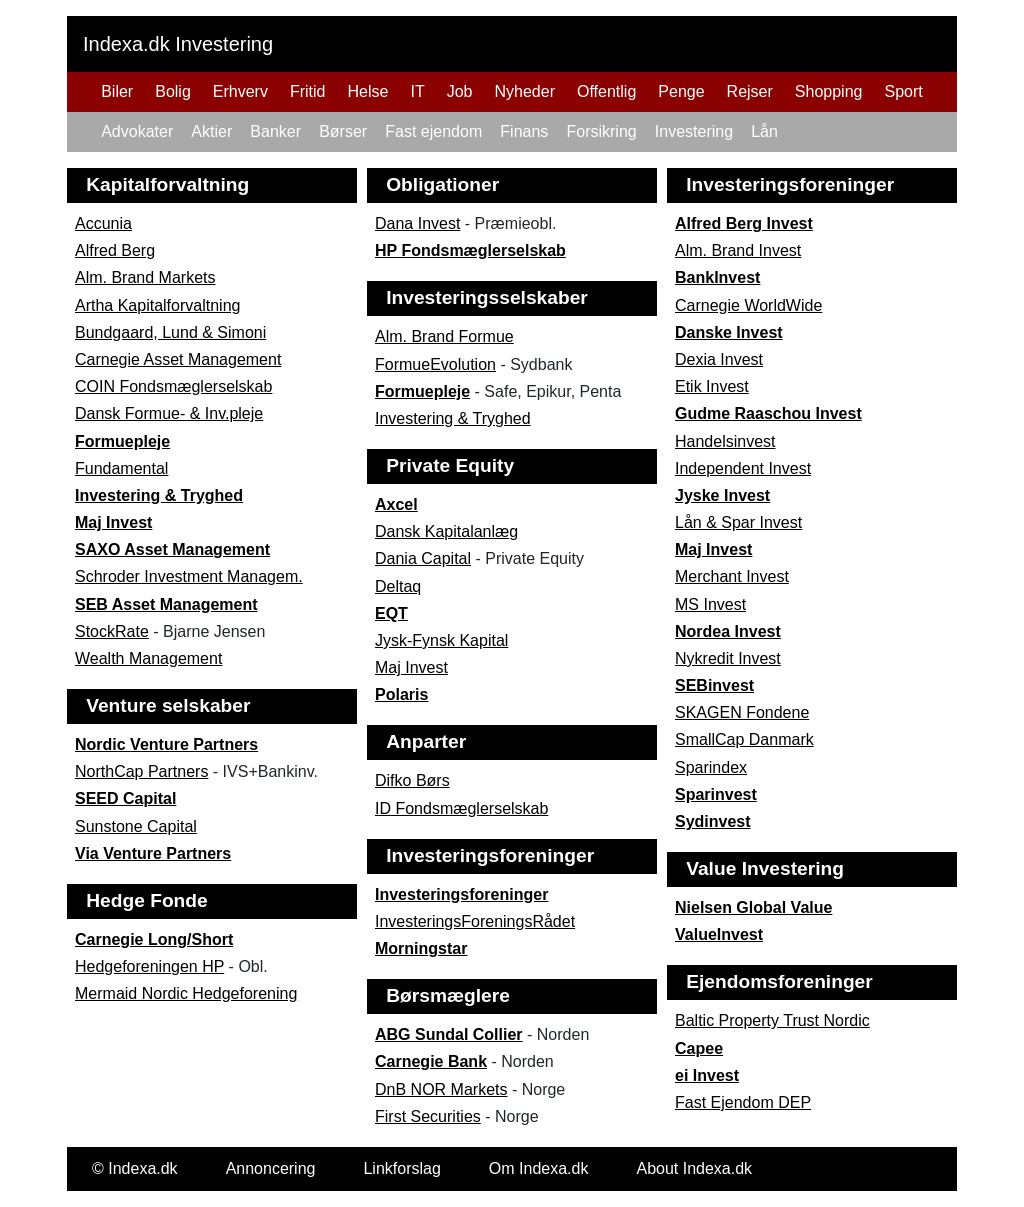 This screenshot has height=1207, width=1024. Describe the element at coordinates (121, 468) in the screenshot. I see `Fundamental` at that location.